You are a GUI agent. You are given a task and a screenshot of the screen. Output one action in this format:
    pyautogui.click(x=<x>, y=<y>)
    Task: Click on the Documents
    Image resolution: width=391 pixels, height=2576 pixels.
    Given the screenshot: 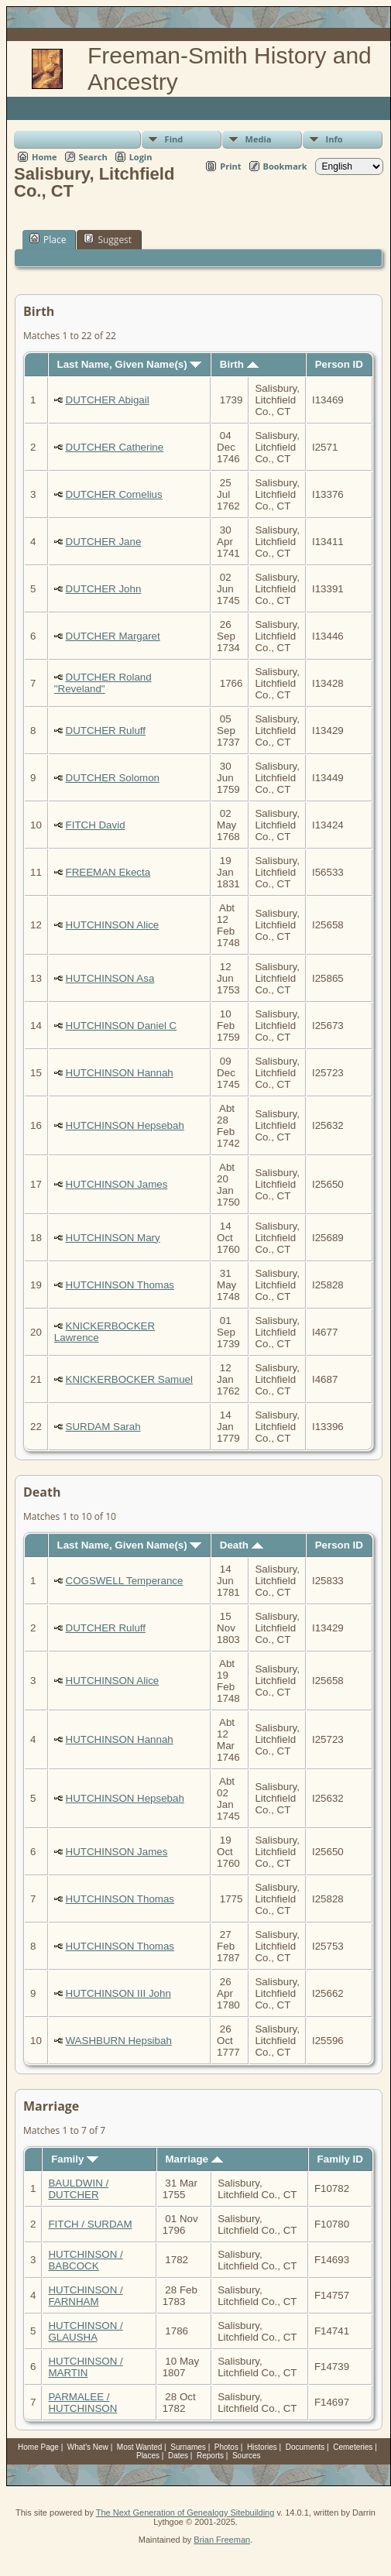 What is the action you would take?
    pyautogui.click(x=305, y=2447)
    